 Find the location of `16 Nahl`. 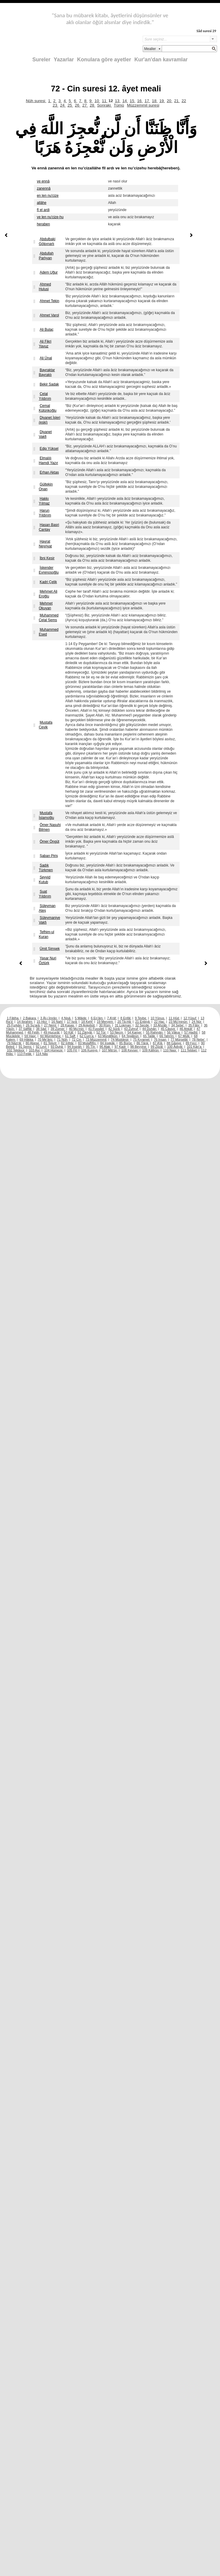

16 Nahl is located at coordinates (57, 1021).